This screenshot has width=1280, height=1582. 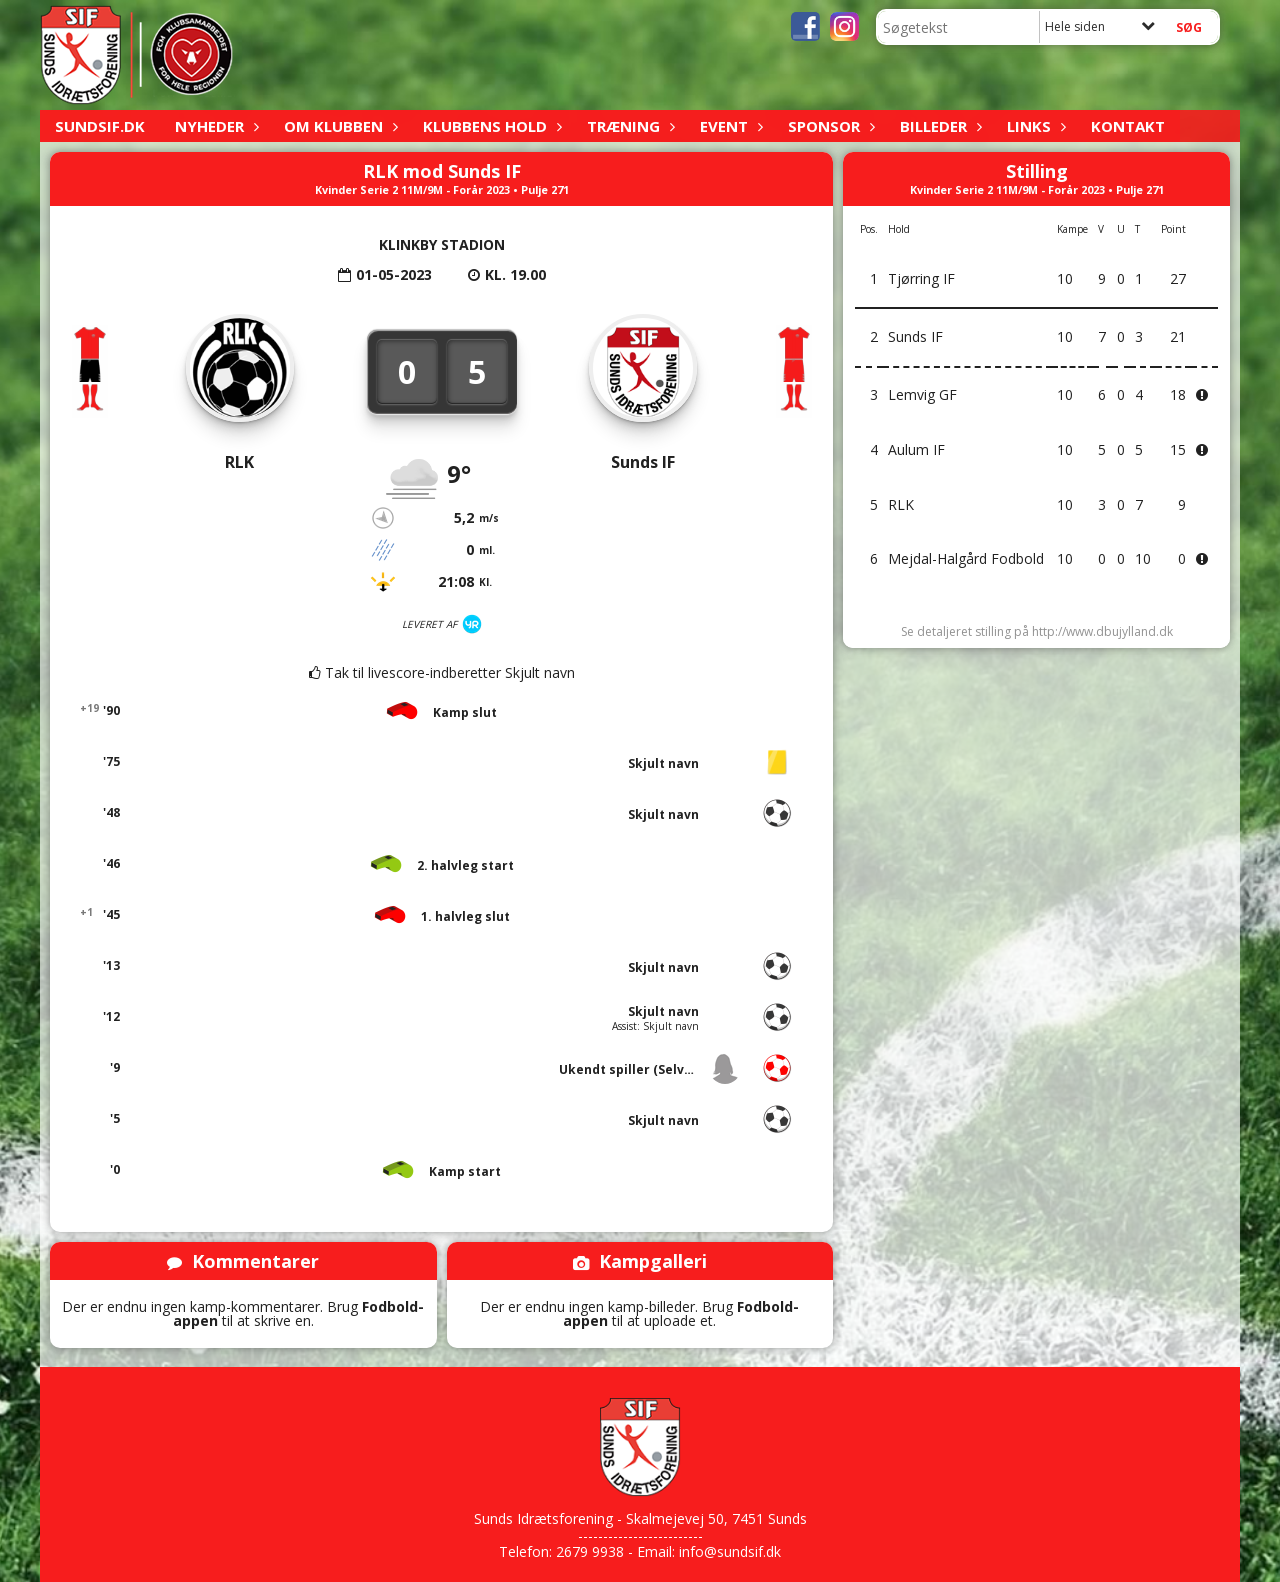 I want to click on sundsif.dk, so click(x=100, y=126).